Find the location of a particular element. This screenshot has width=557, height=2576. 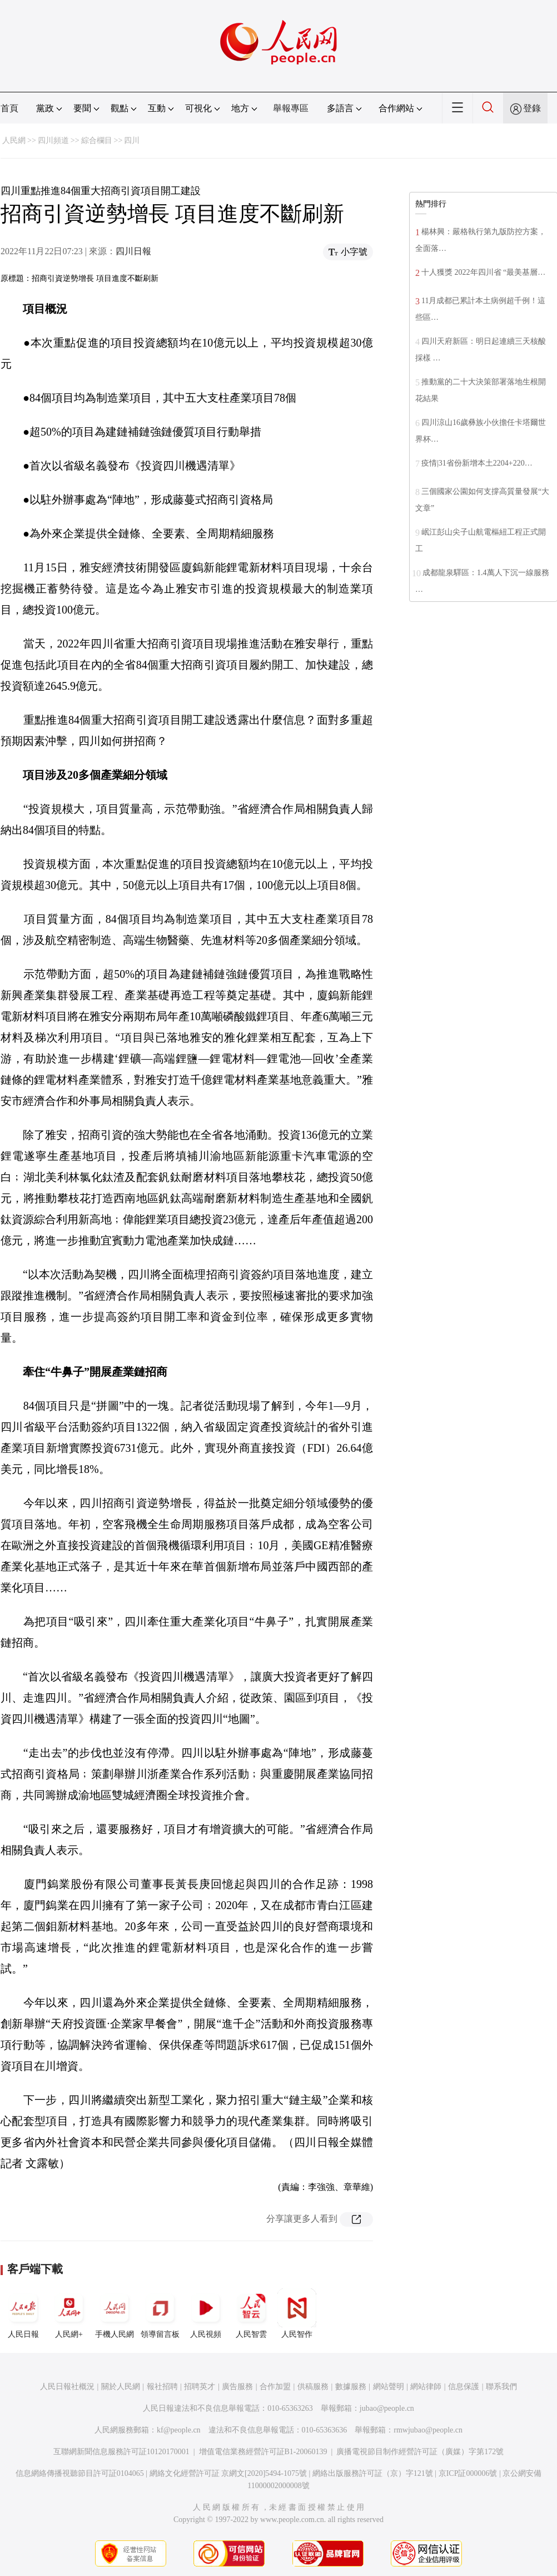

互聯網新聞信息服務許可証10120170001 is located at coordinates (121, 2452).